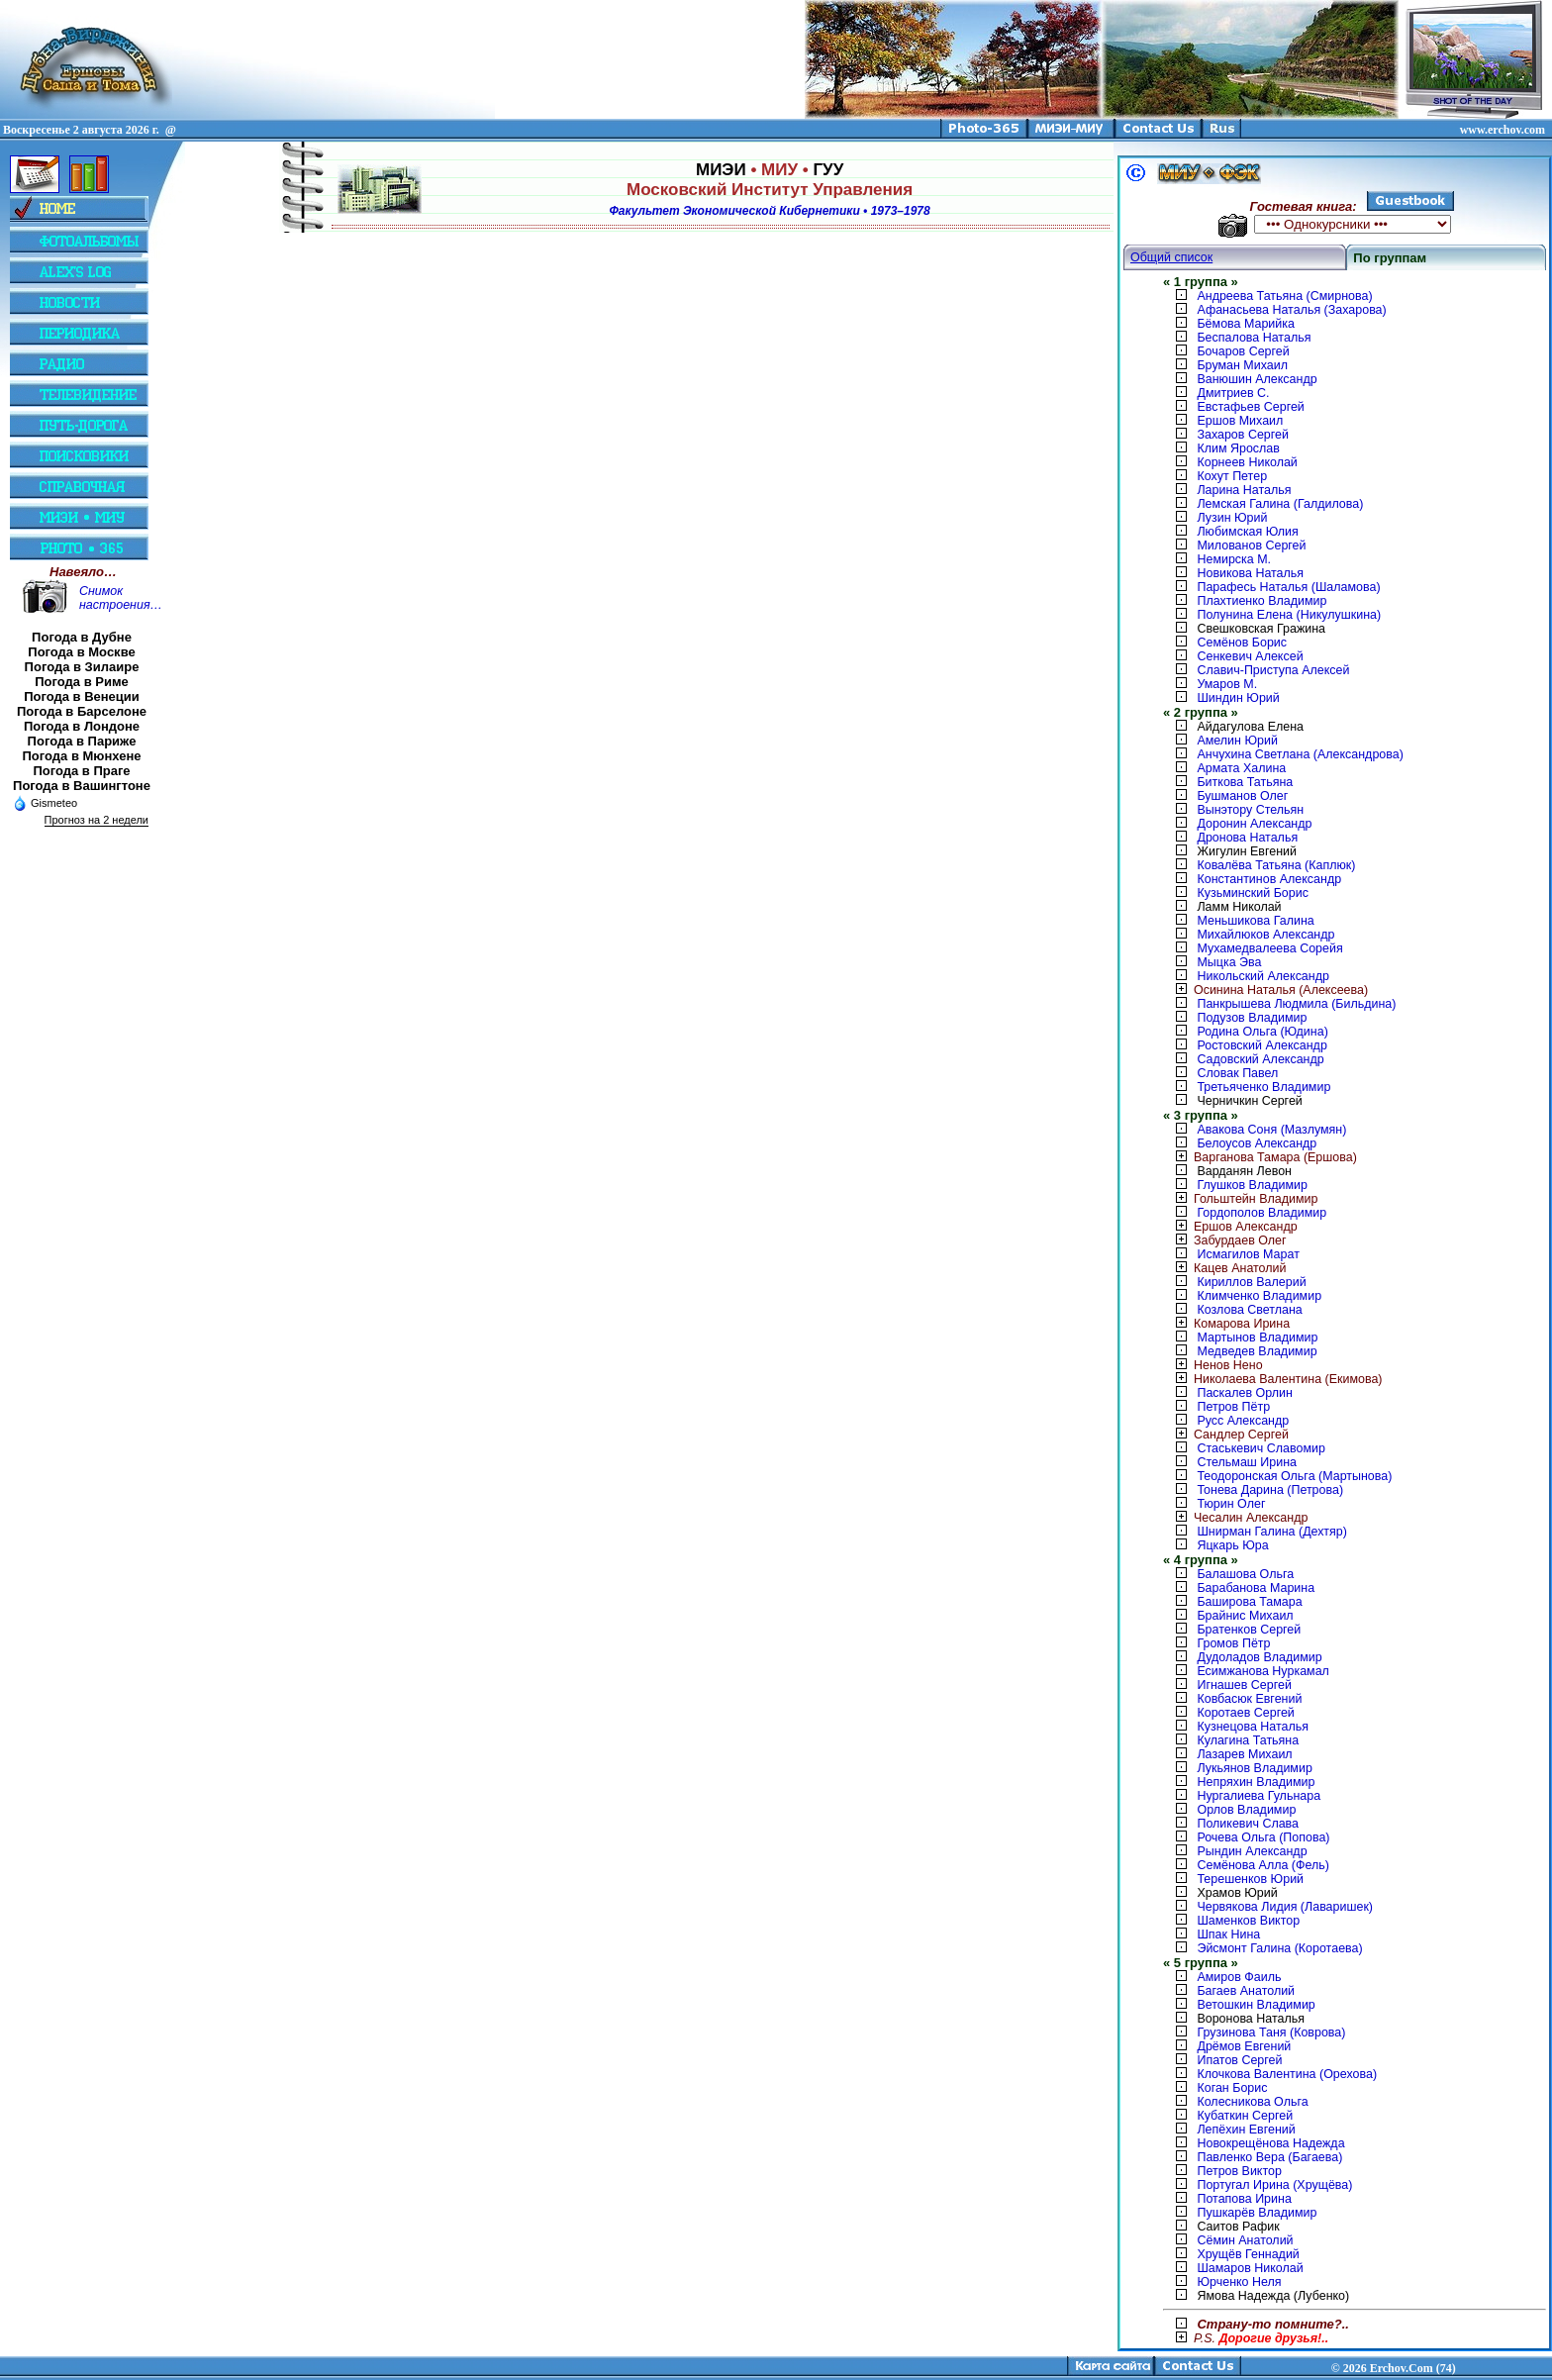 Image resolution: width=1552 pixels, height=2380 pixels. I want to click on Погода в Праге, so click(81, 770).